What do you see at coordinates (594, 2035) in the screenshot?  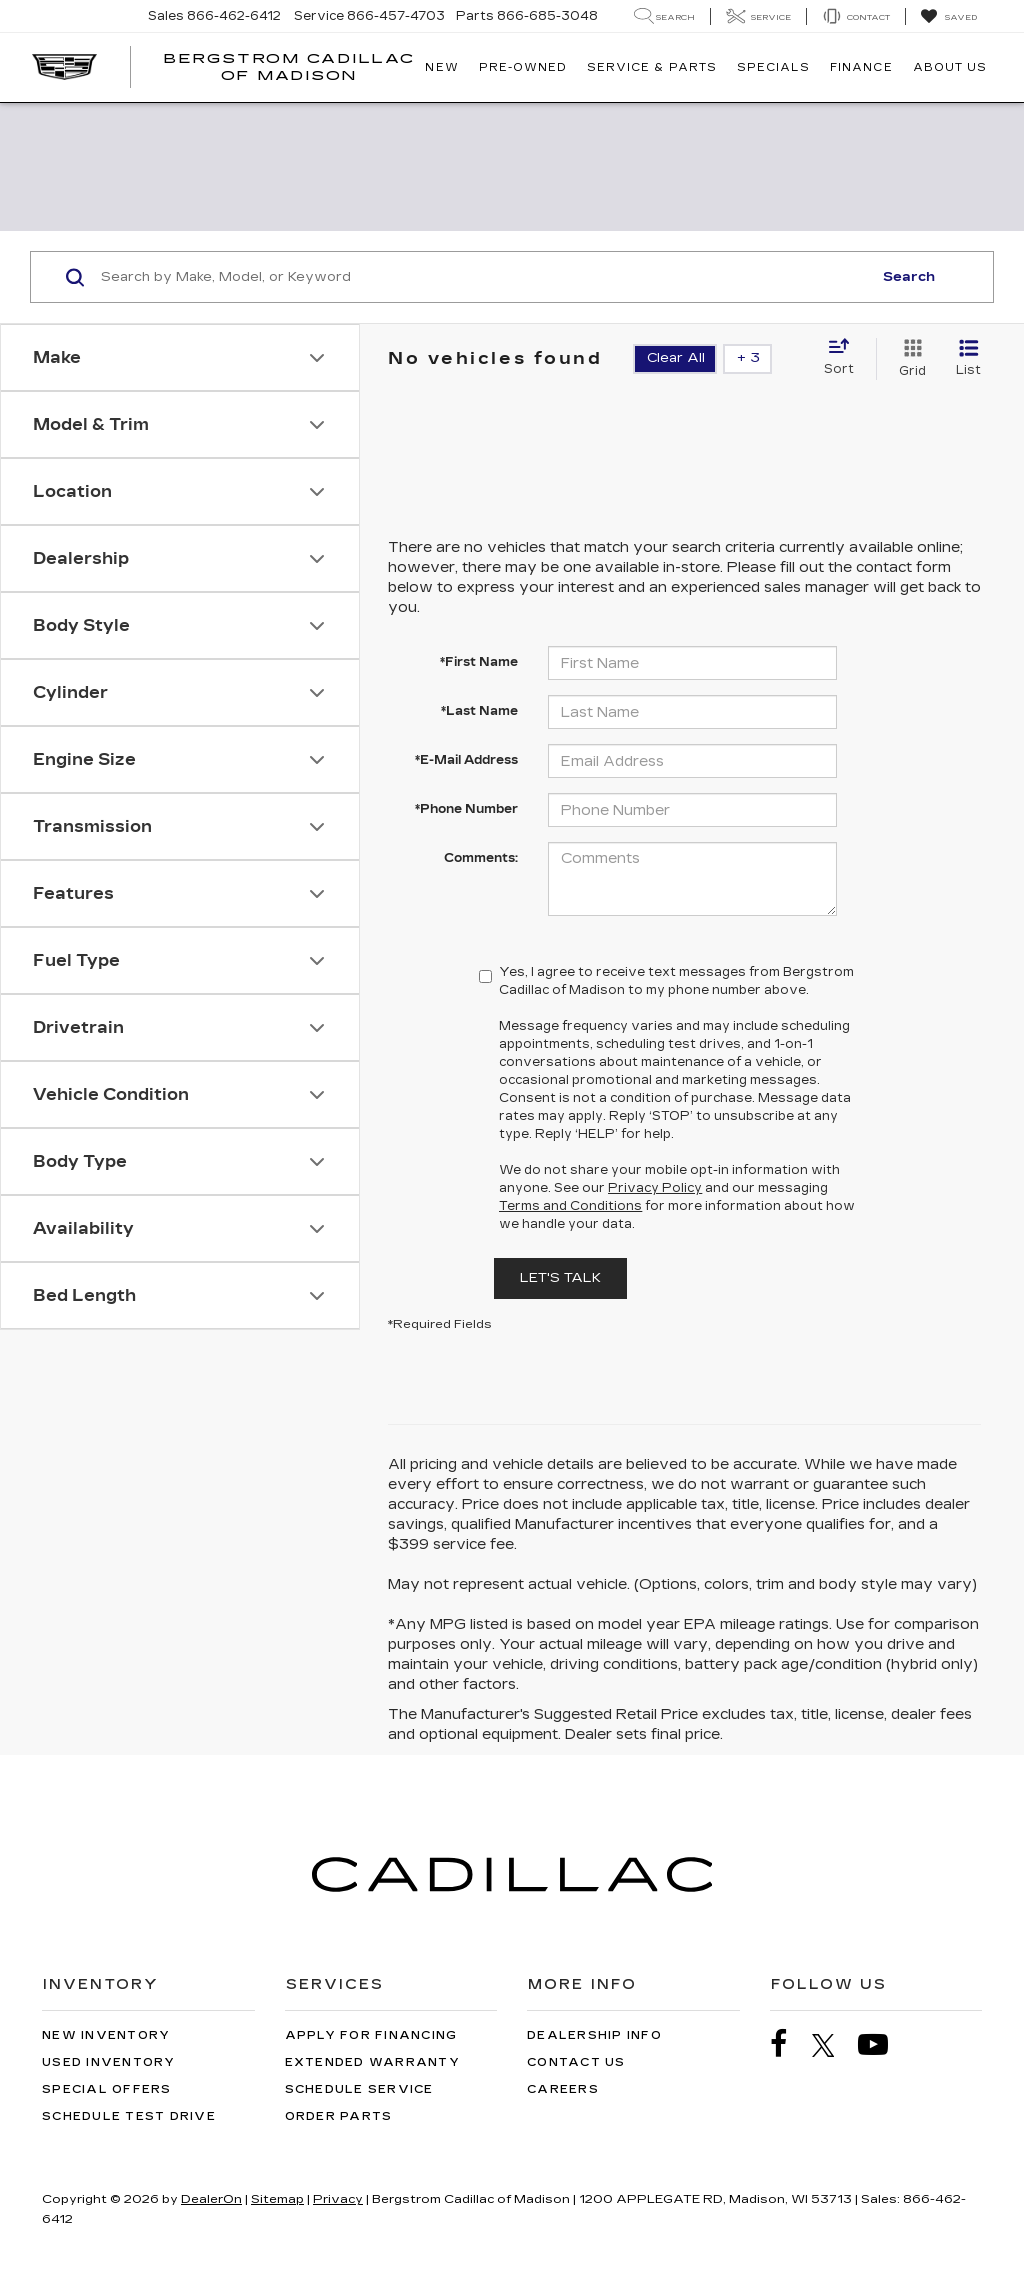 I see `Dealership Info` at bounding box center [594, 2035].